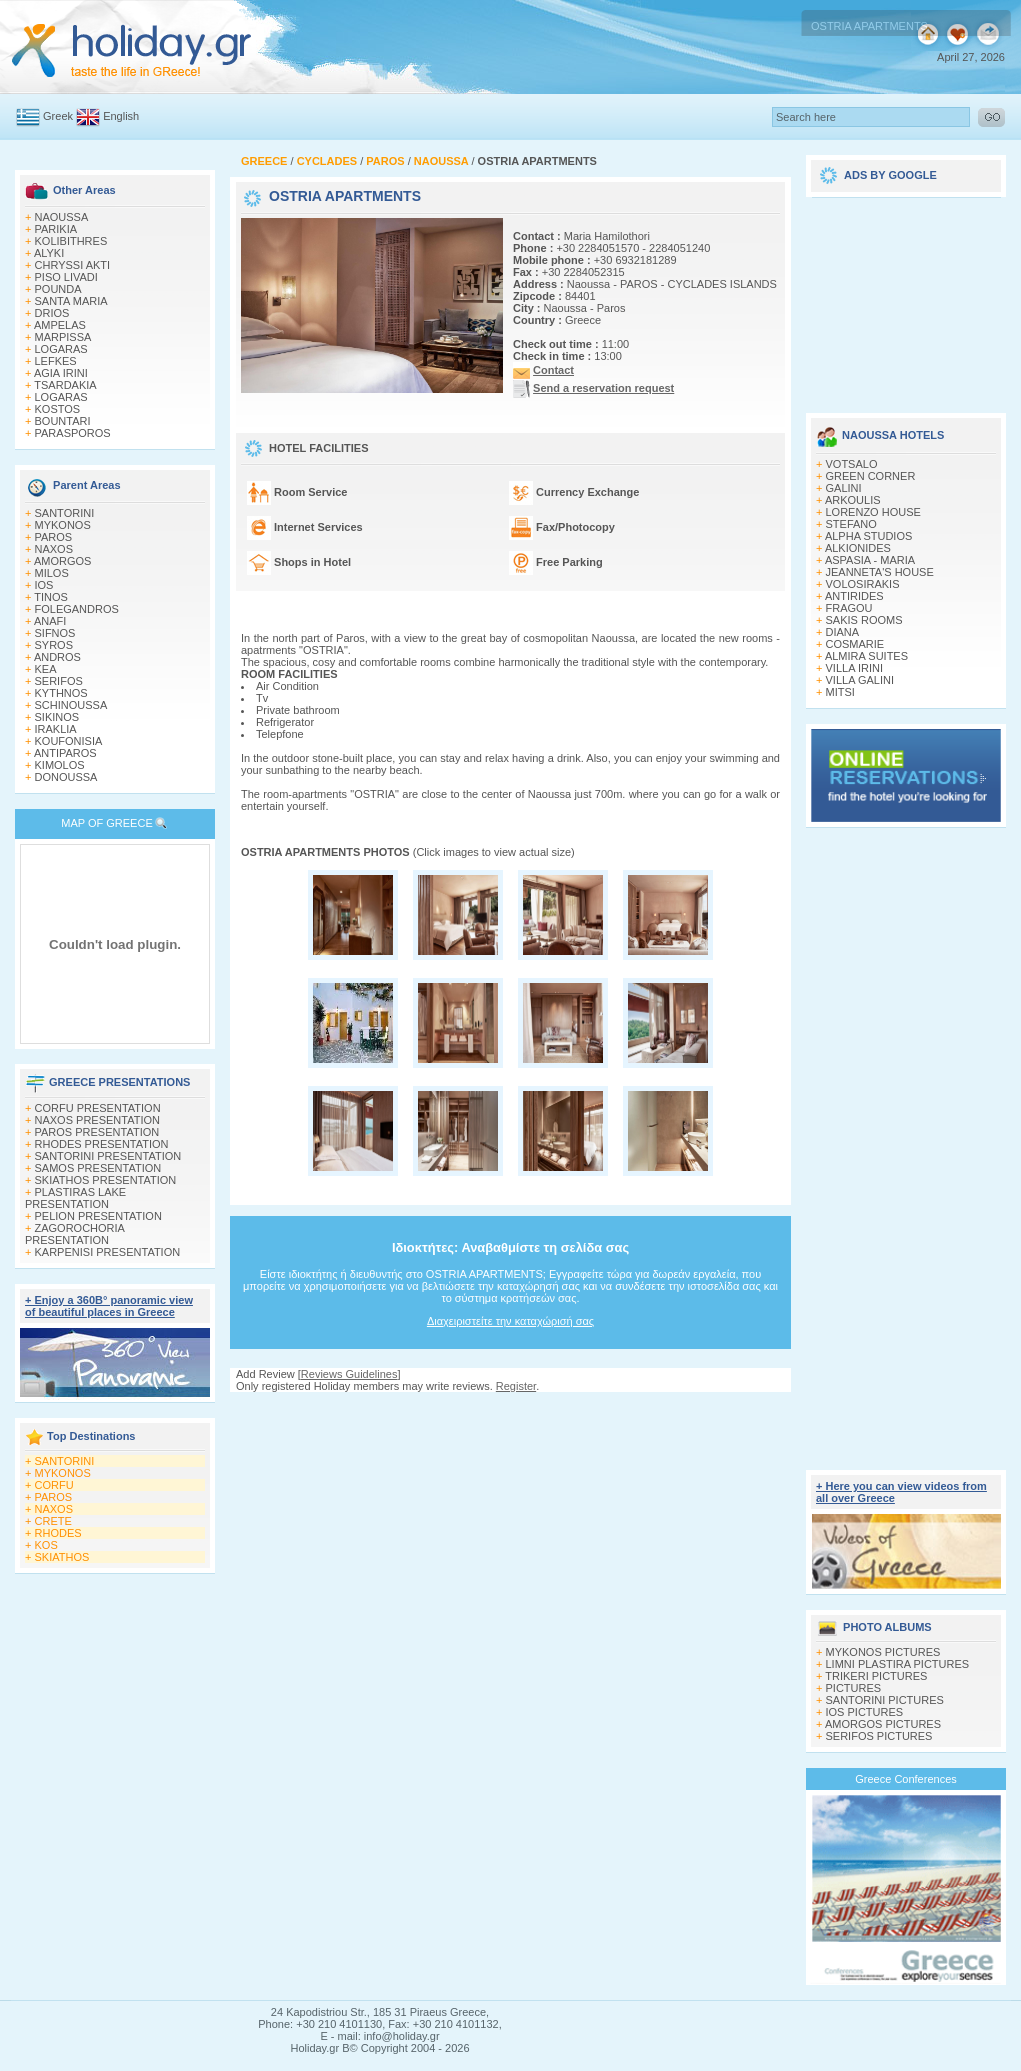 The image size is (1021, 2071). I want to click on SANTA MARIA, so click(71, 301).